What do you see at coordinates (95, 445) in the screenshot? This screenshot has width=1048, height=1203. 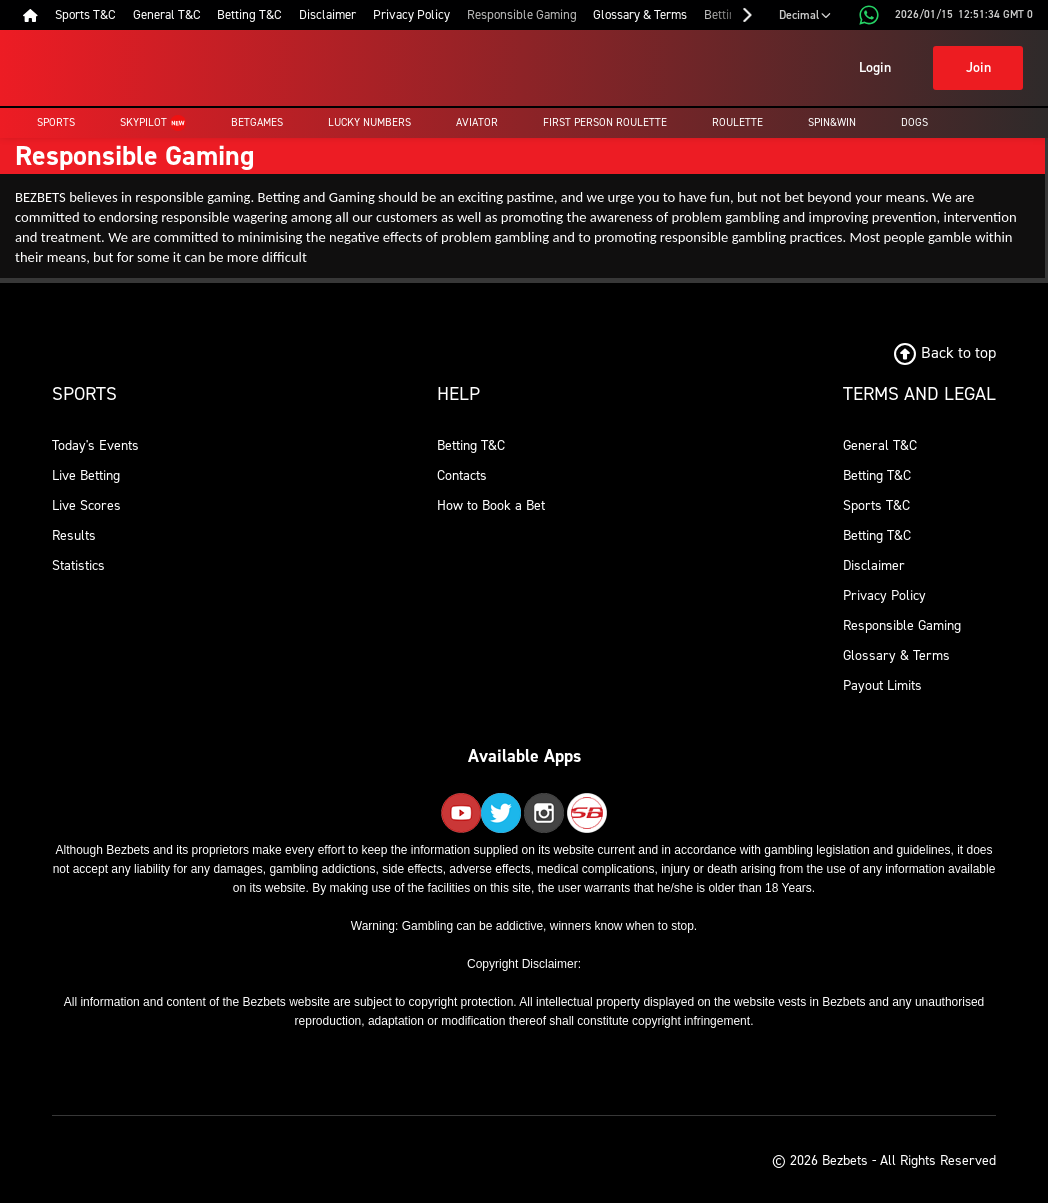 I see `Today's Events` at bounding box center [95, 445].